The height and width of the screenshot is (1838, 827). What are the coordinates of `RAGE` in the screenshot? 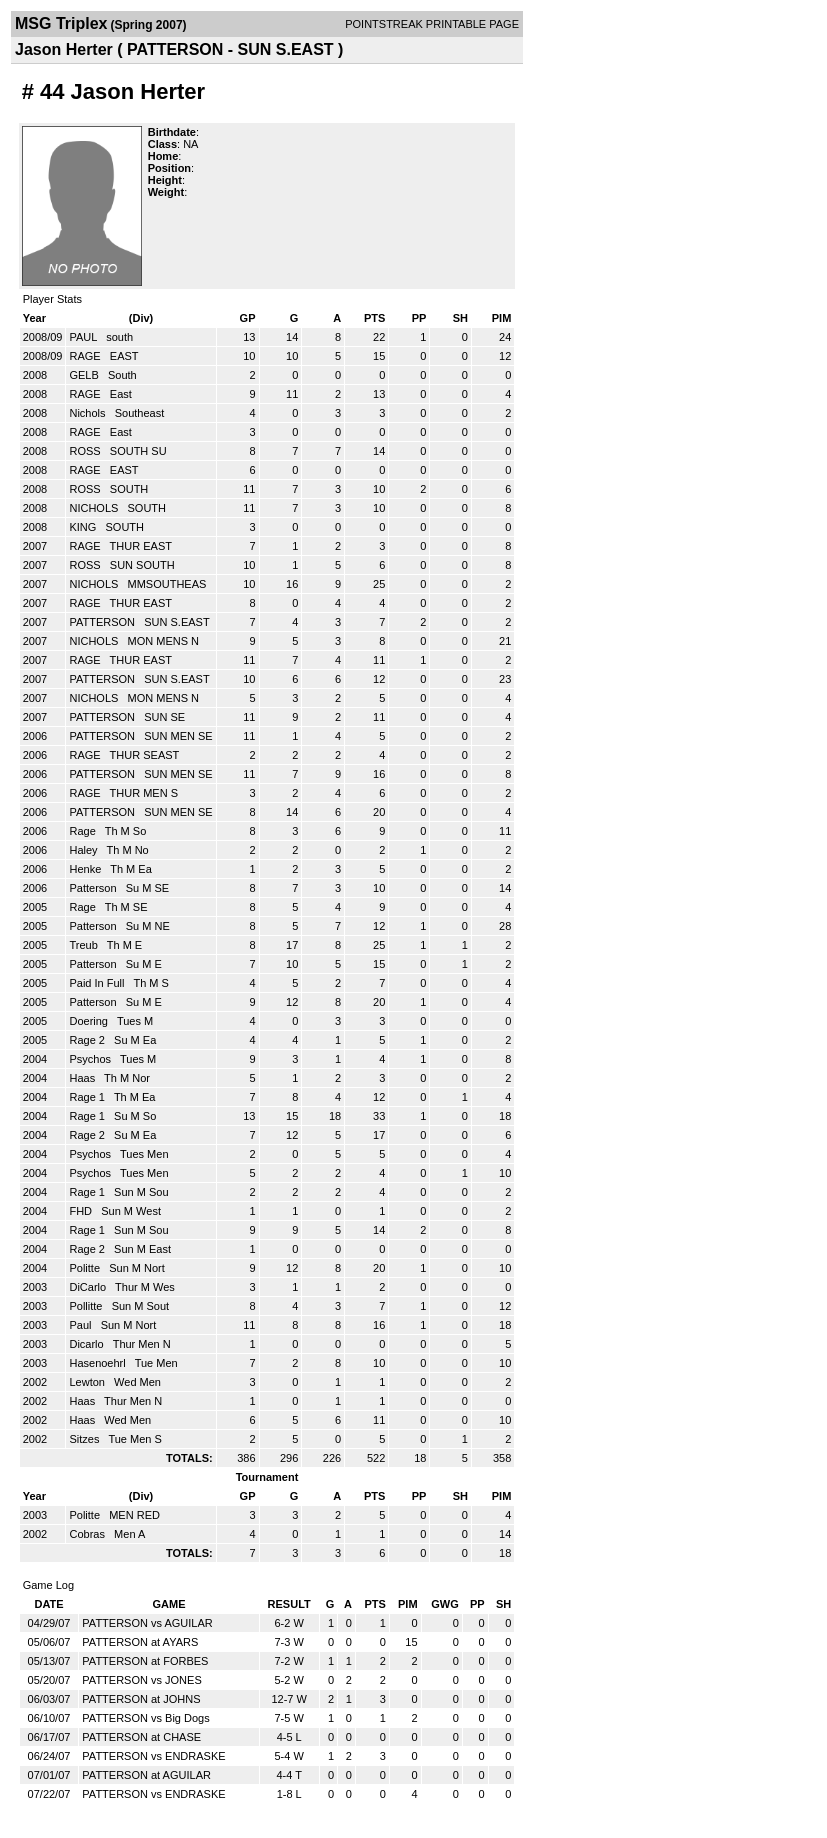 It's located at (86, 356).